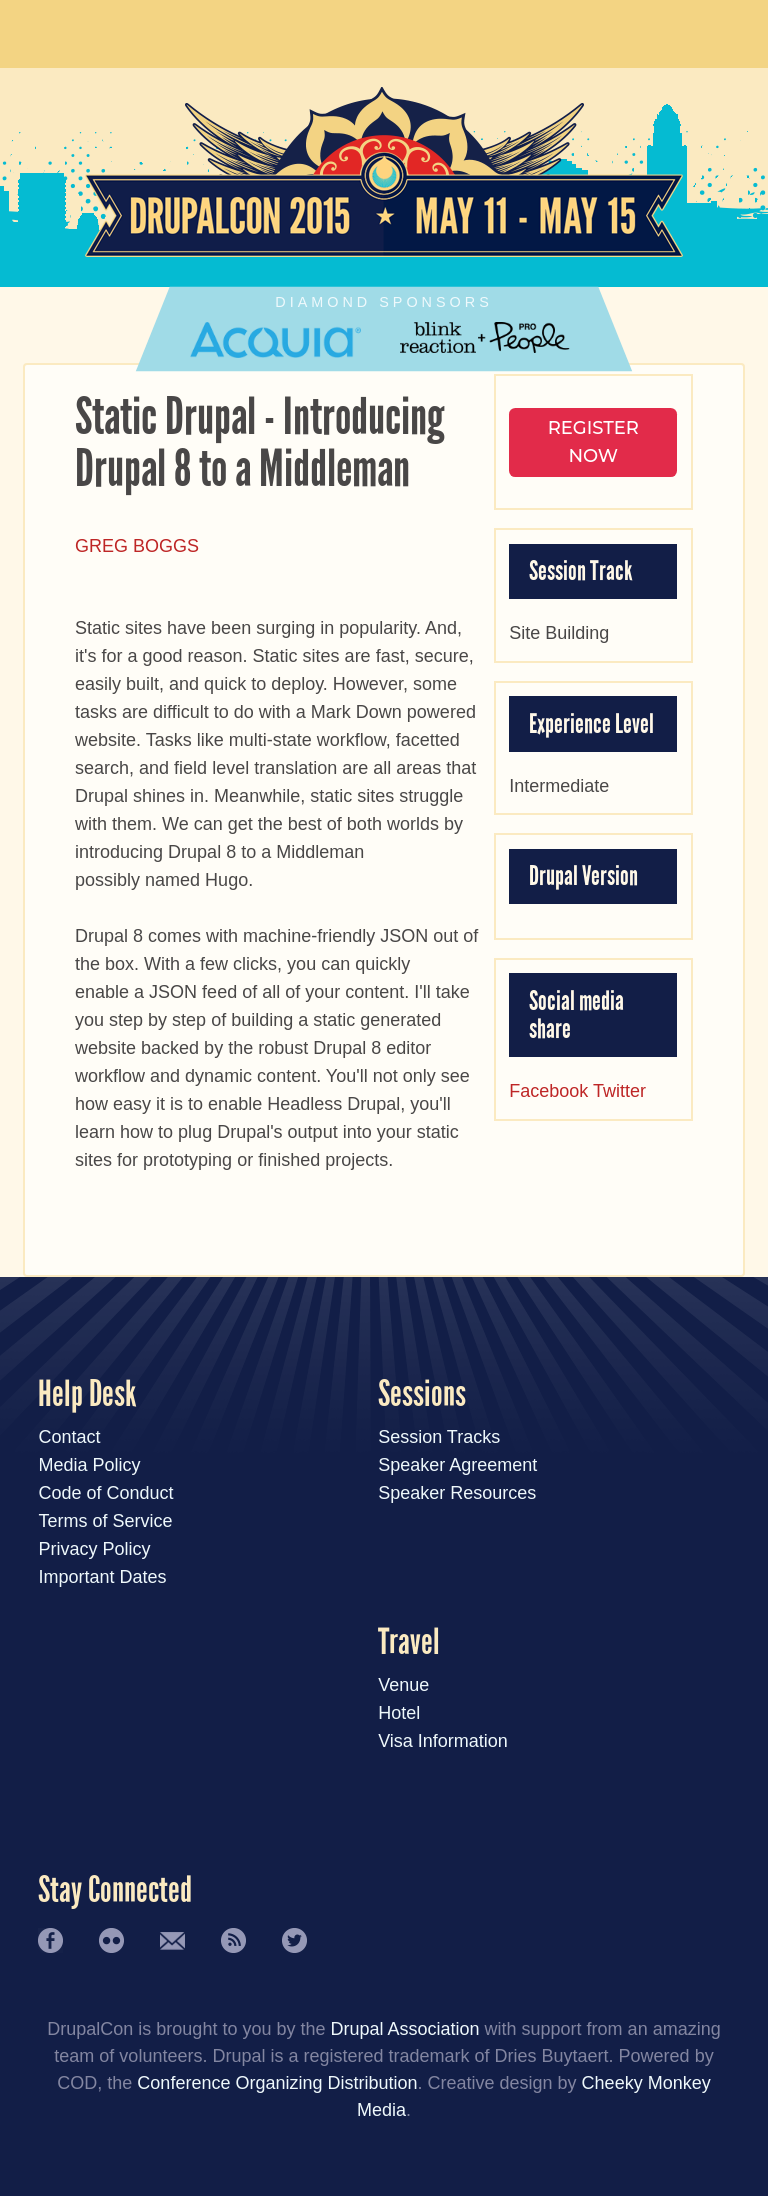 The image size is (768, 2196). Describe the element at coordinates (548, 1091) in the screenshot. I see `Facebook` at that location.